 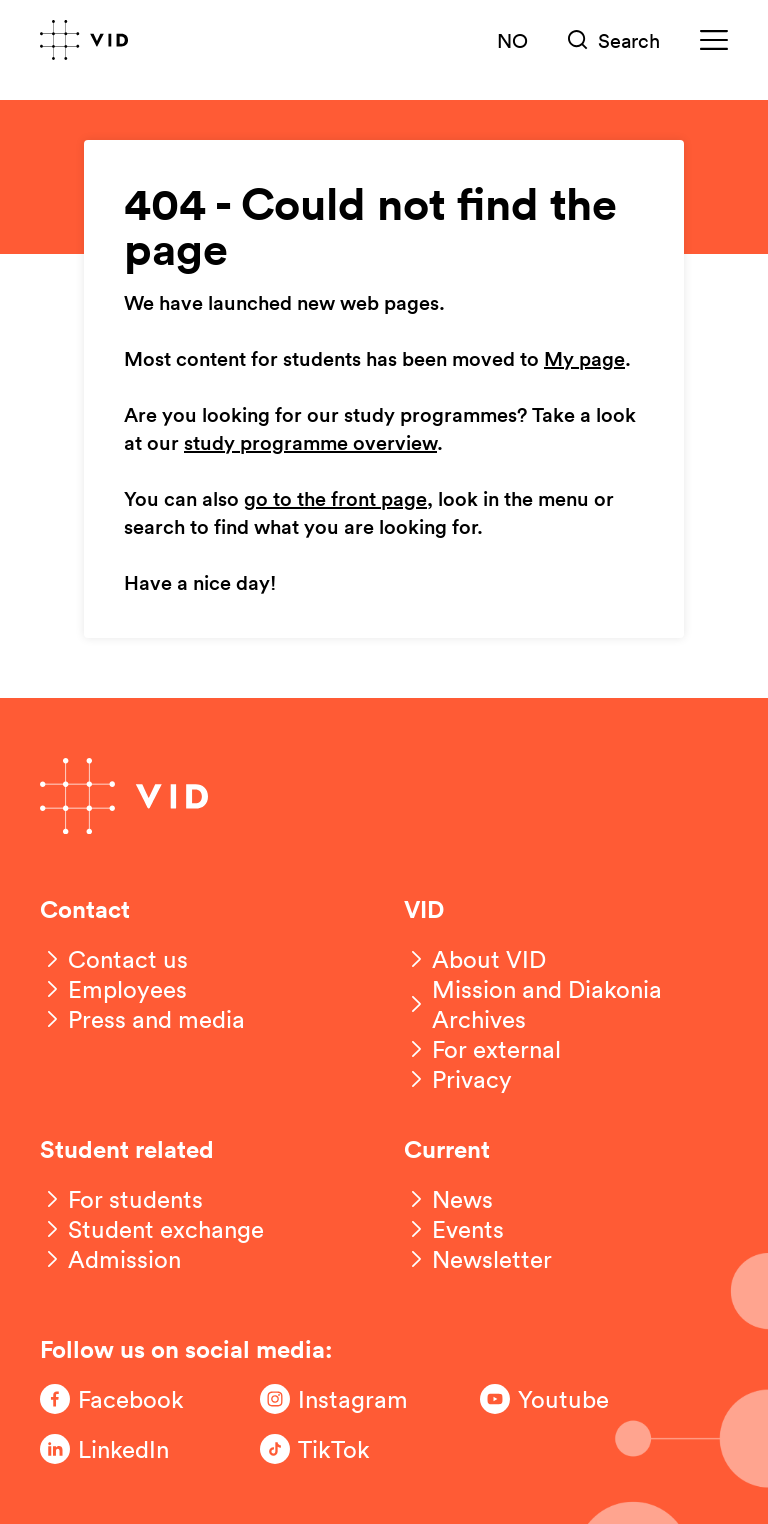 What do you see at coordinates (478, 1259) in the screenshot?
I see `[Newsletter]` at bounding box center [478, 1259].